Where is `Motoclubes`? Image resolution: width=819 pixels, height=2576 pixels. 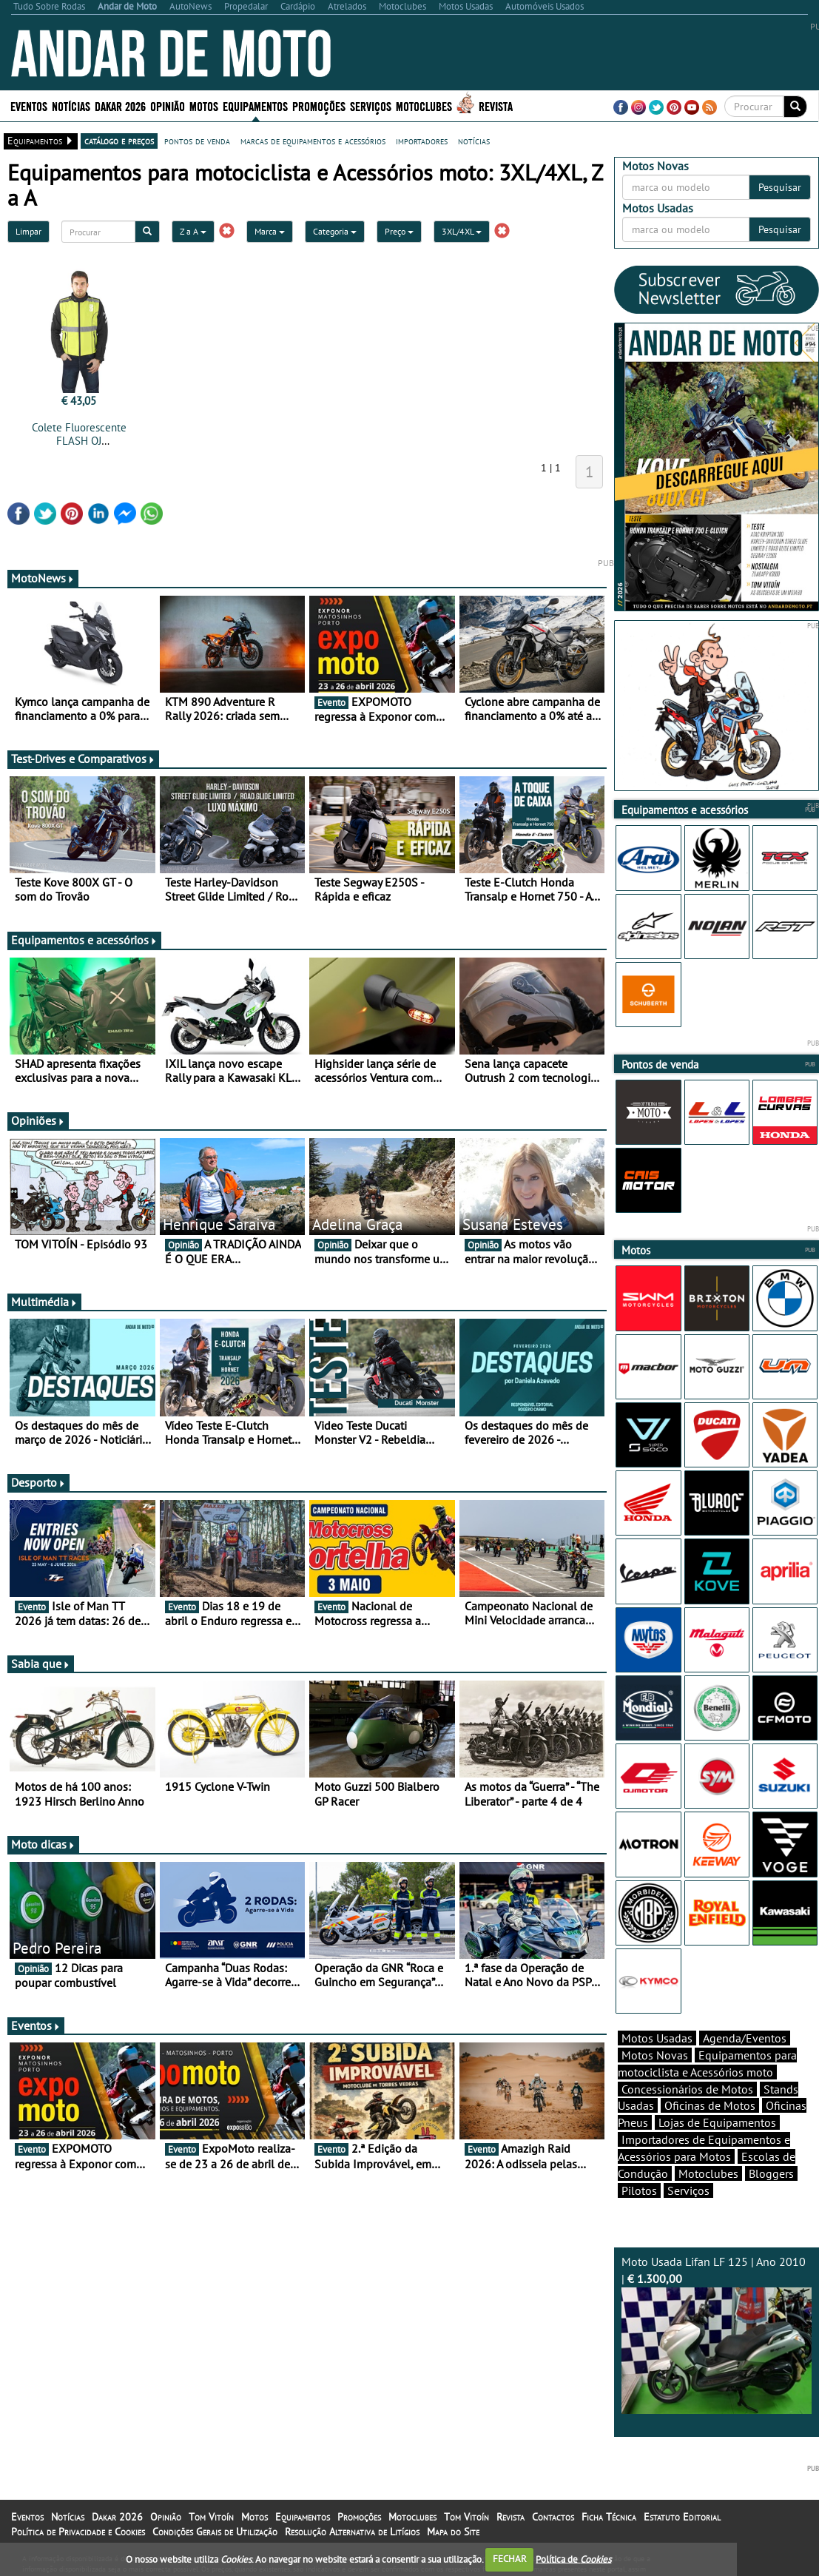 Motoclubes is located at coordinates (424, 105).